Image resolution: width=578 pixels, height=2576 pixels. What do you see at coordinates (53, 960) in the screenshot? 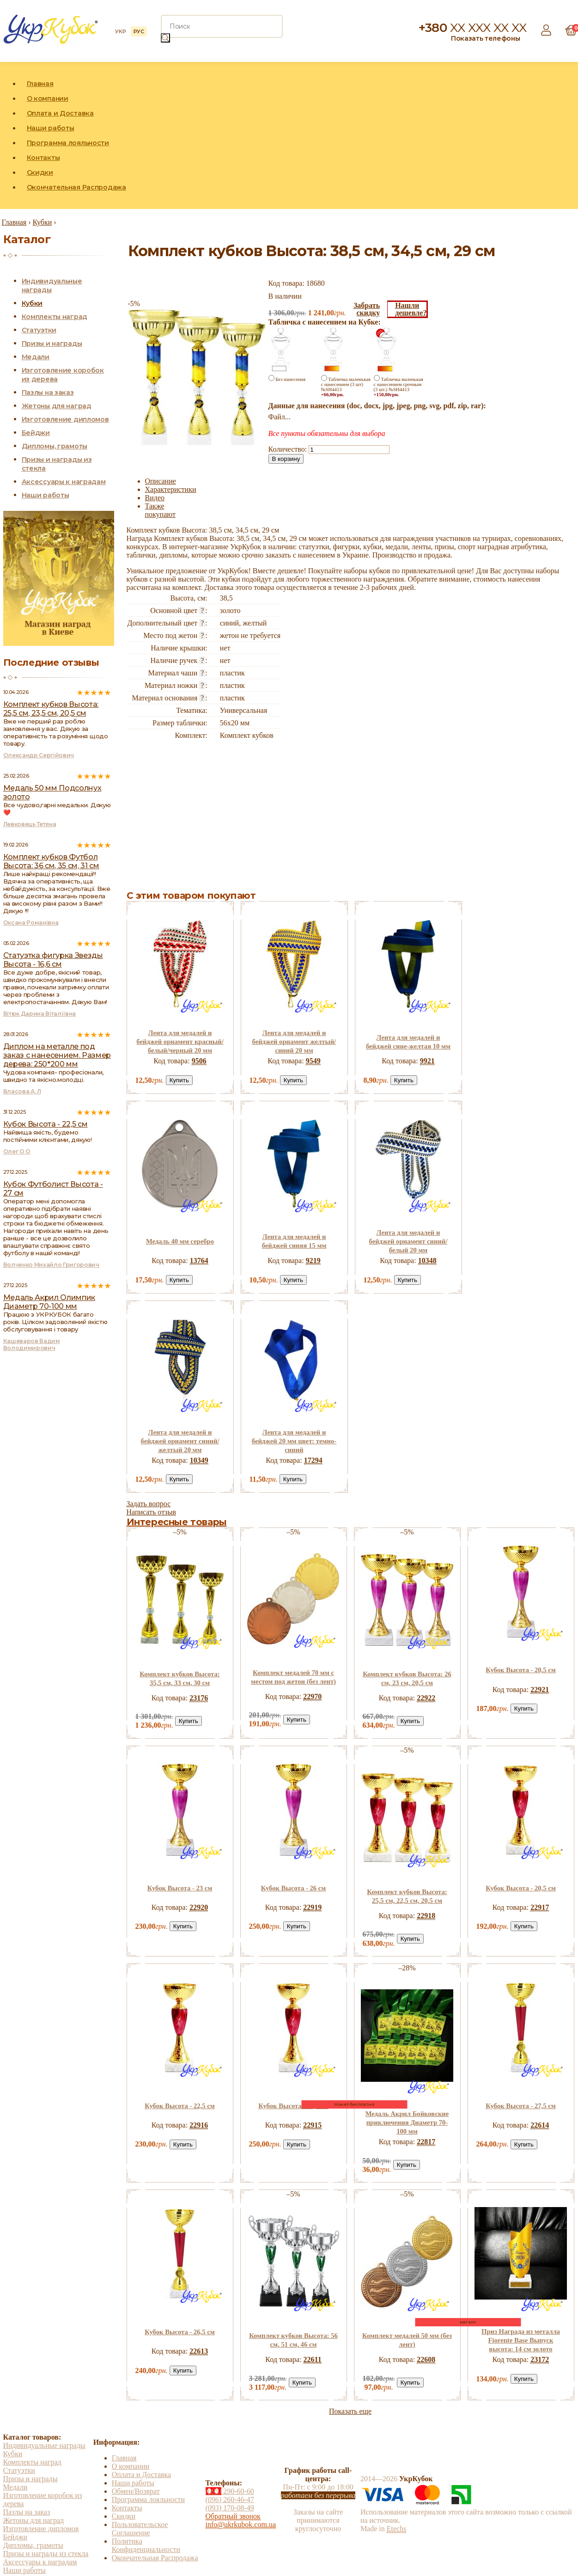
I see `Статуэтка фигурка Звезды Высота - 16,6 см` at bounding box center [53, 960].